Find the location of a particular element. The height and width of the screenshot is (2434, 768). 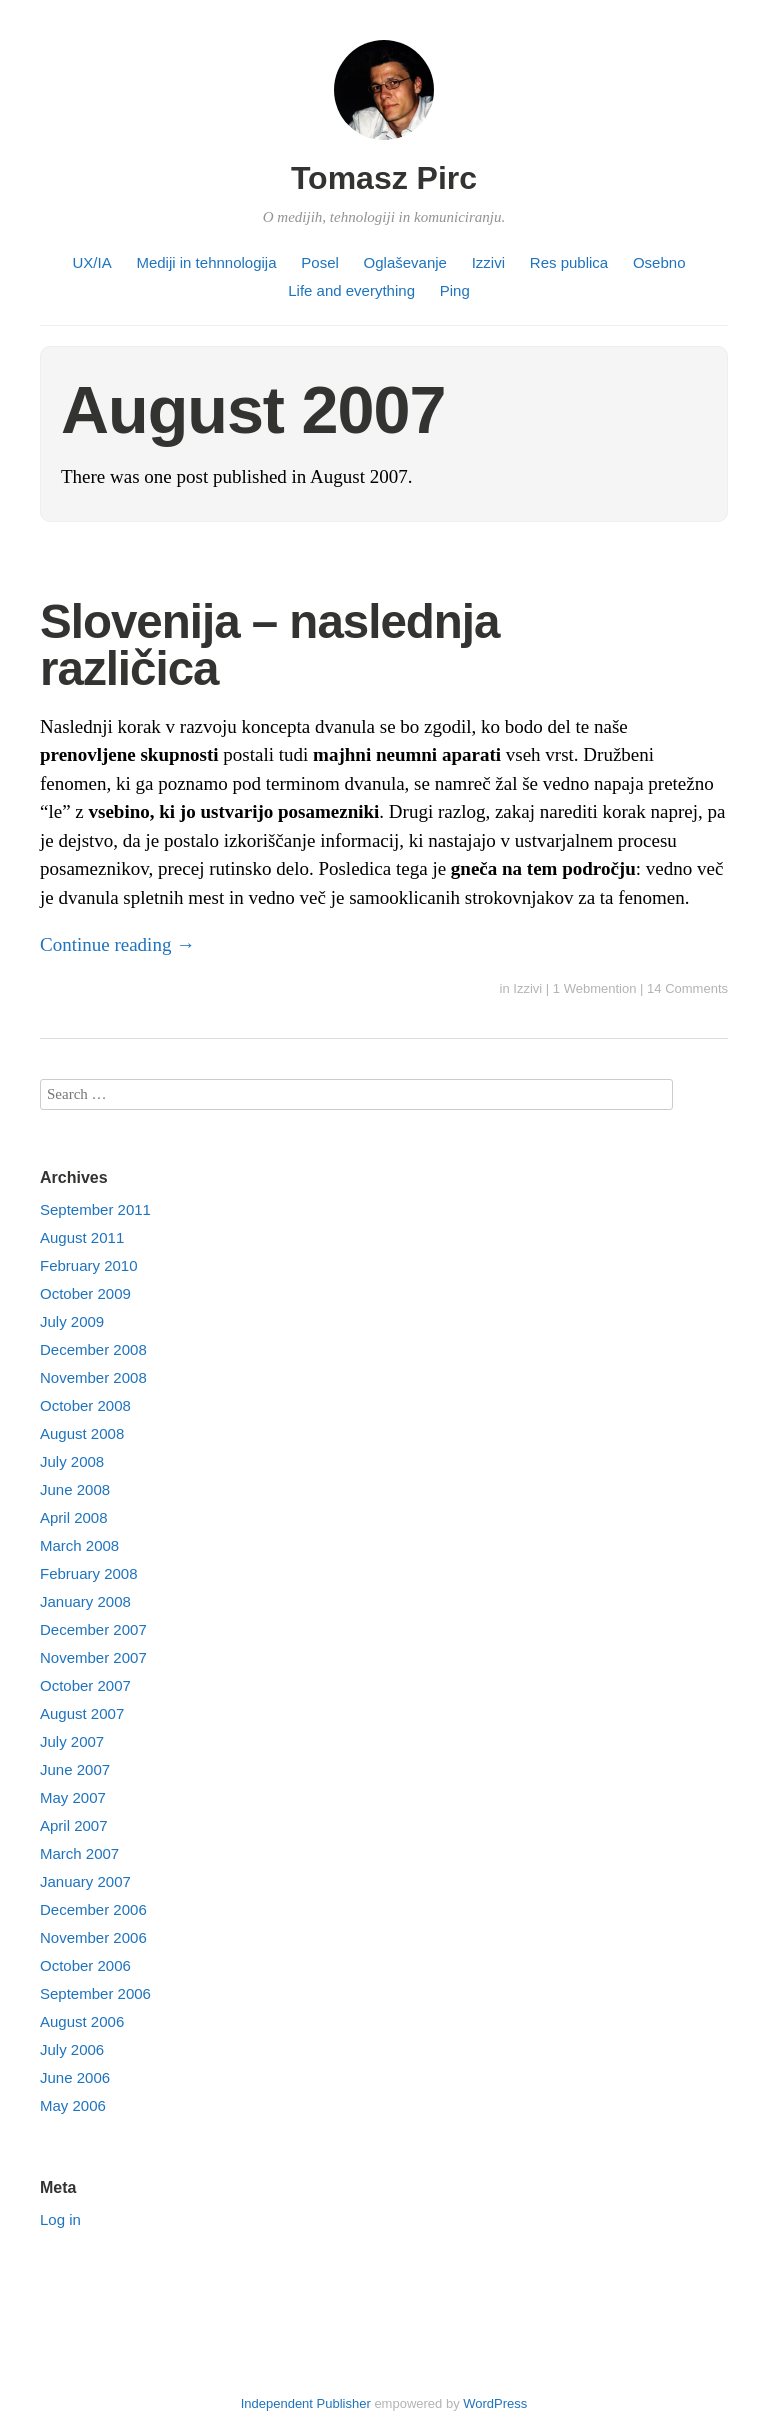

February 2008 is located at coordinates (89, 1573).